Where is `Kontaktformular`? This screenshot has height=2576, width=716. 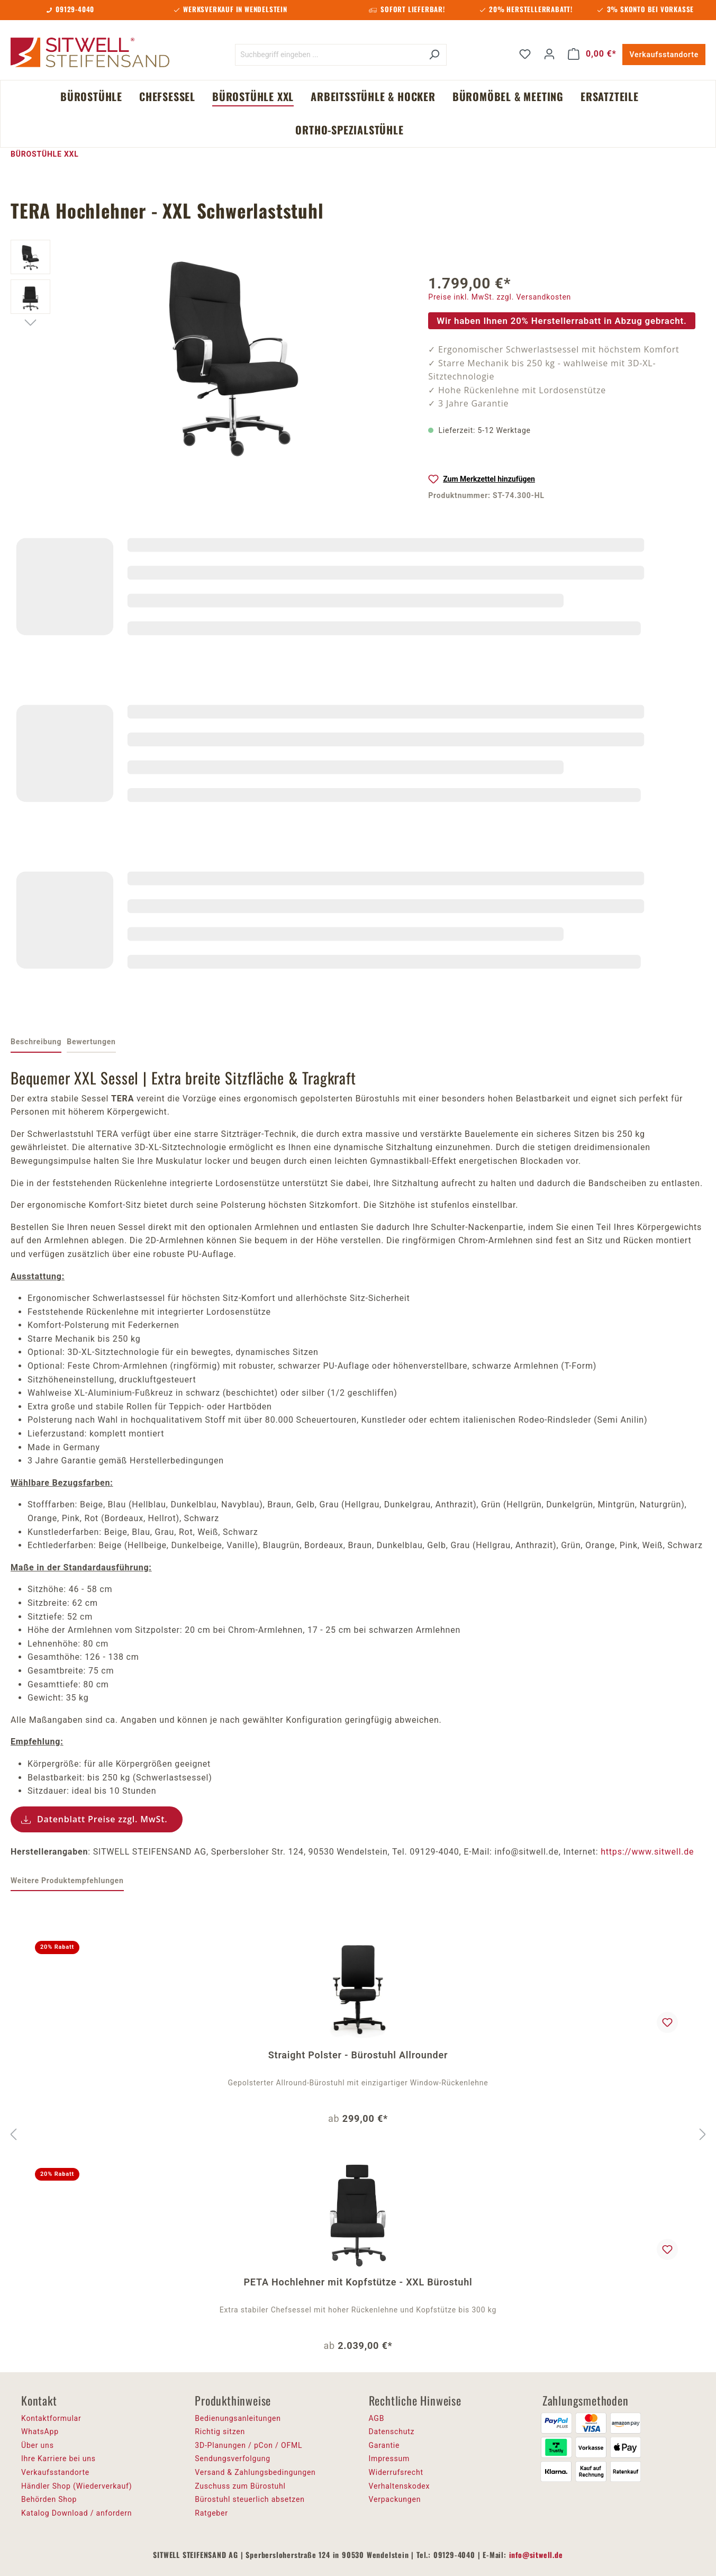
Kontaktformular is located at coordinates (51, 2418).